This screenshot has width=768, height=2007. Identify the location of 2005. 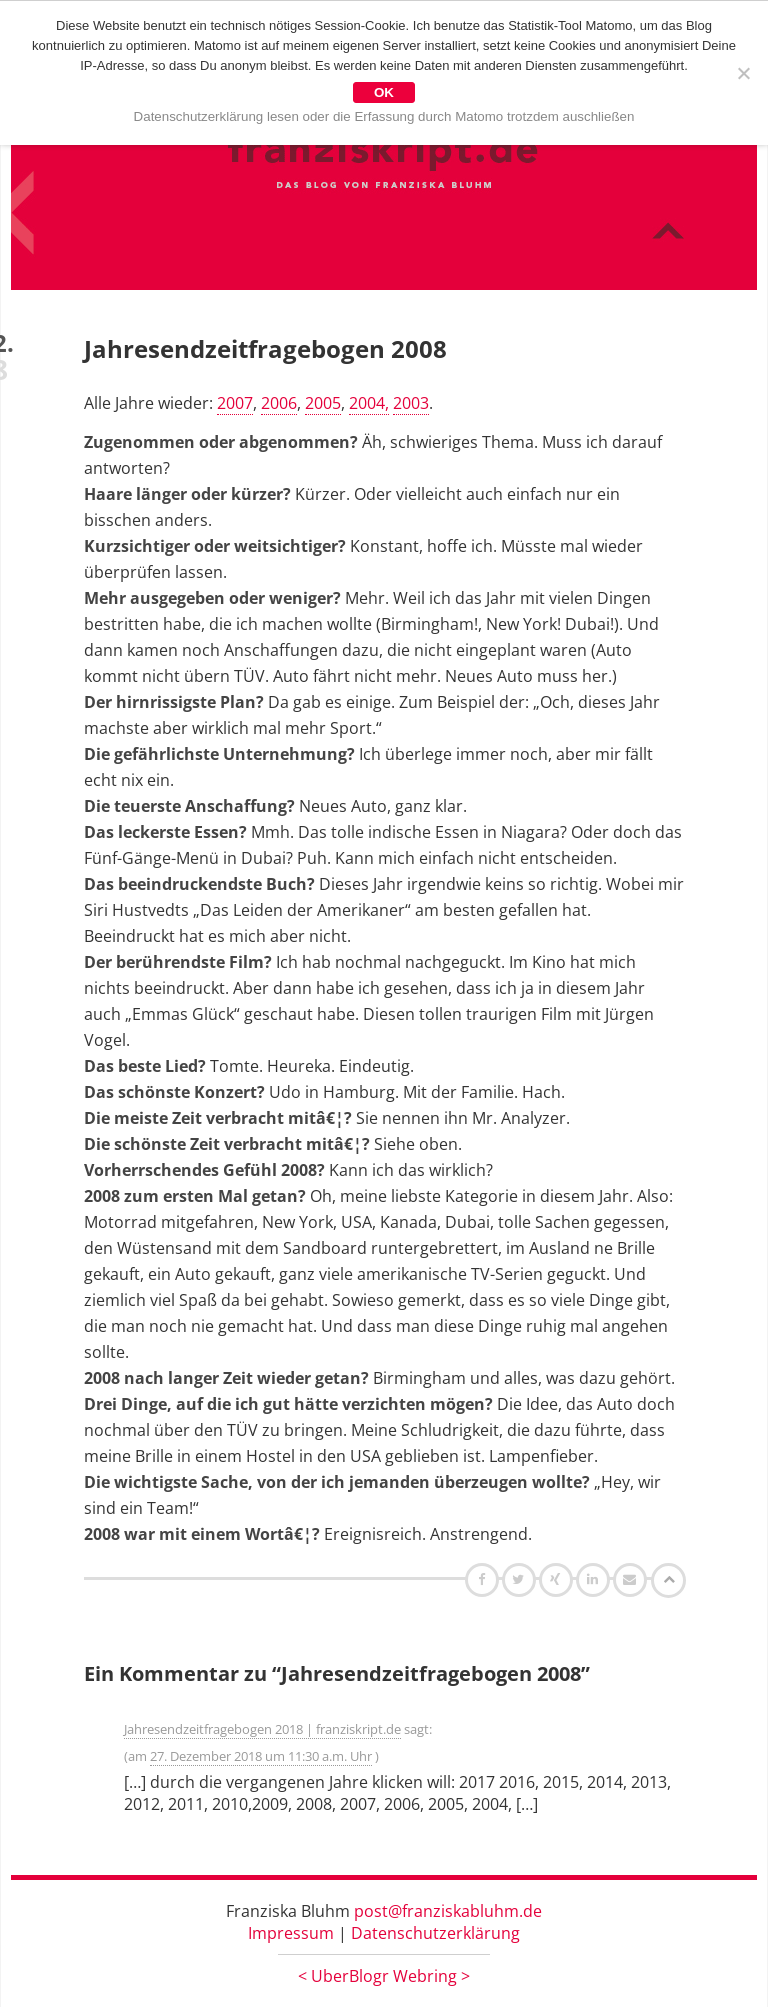
(323, 403).